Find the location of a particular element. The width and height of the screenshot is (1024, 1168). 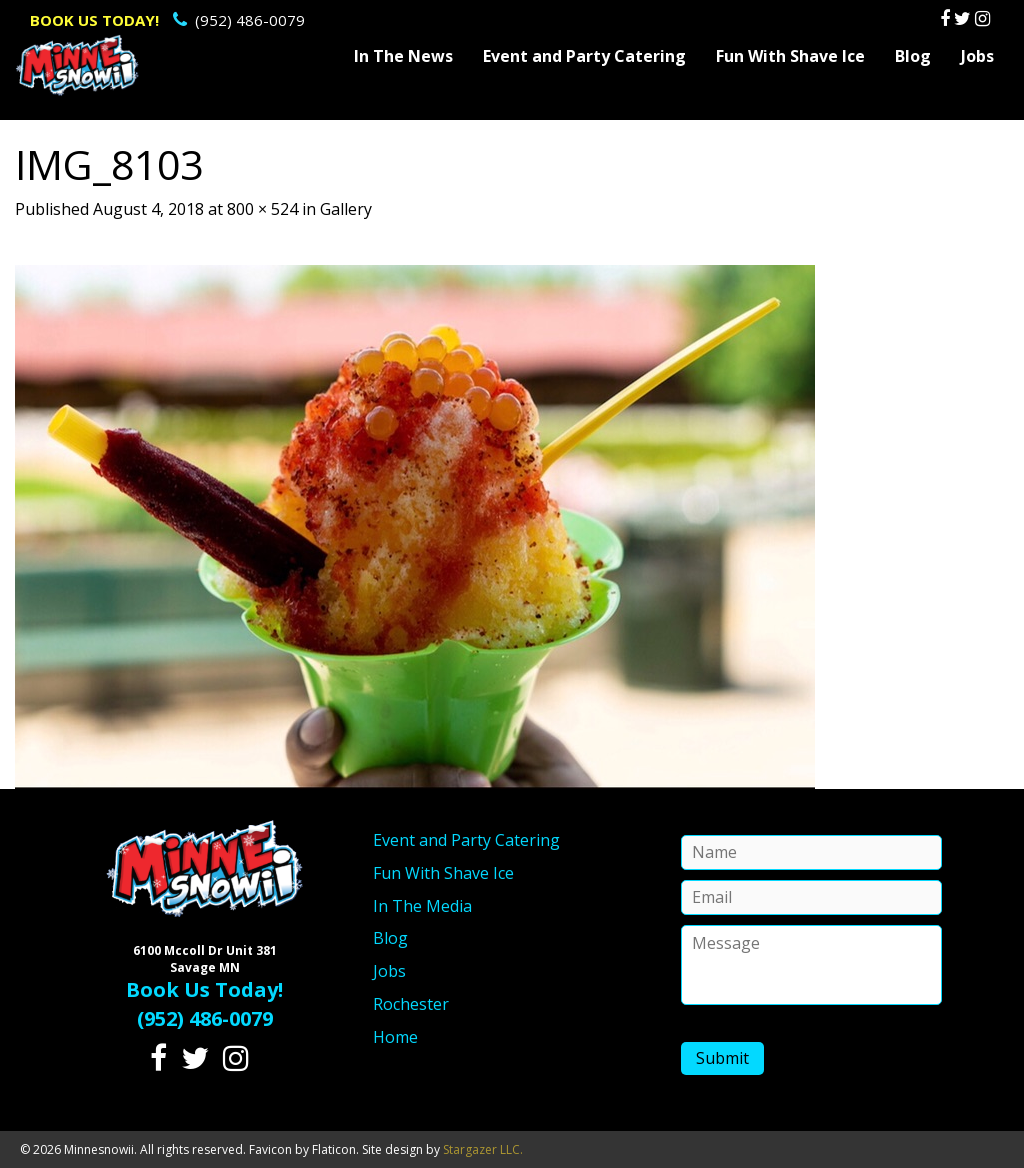

Stargazer LLC. is located at coordinates (483, 1149).